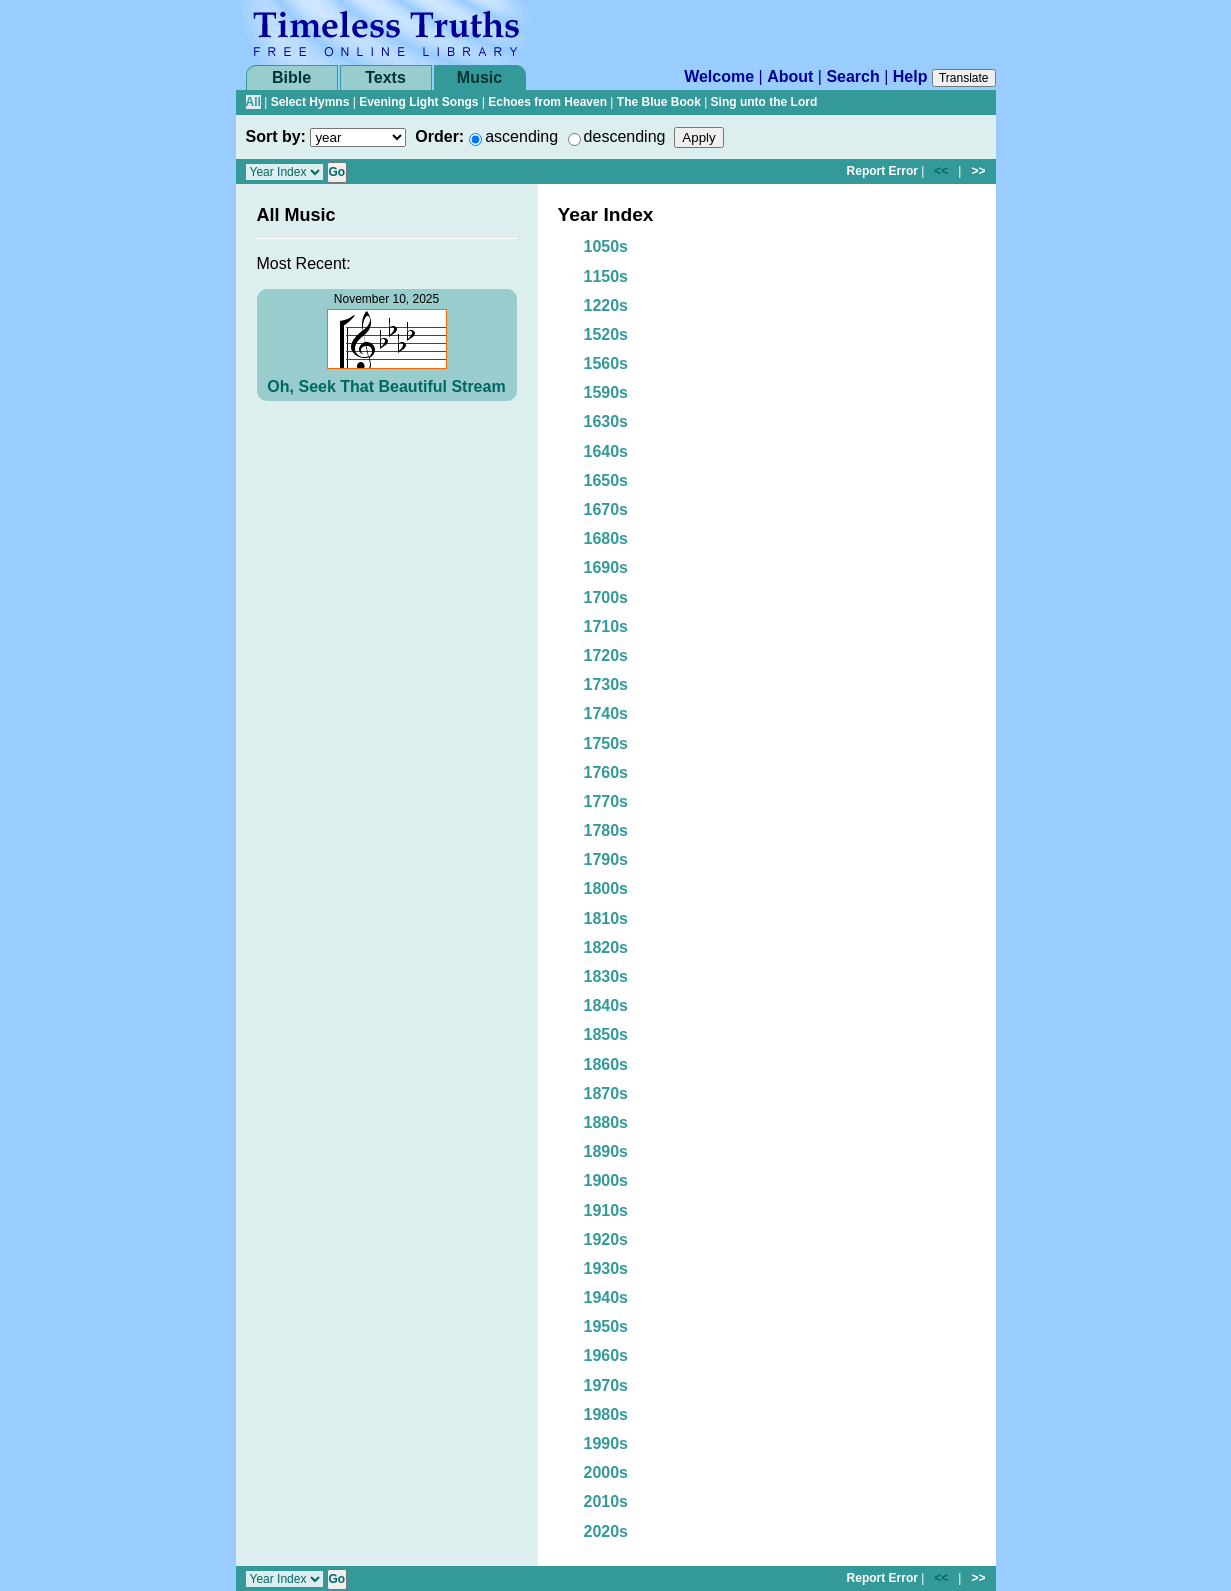  What do you see at coordinates (606, 1385) in the screenshot?
I see `1970s` at bounding box center [606, 1385].